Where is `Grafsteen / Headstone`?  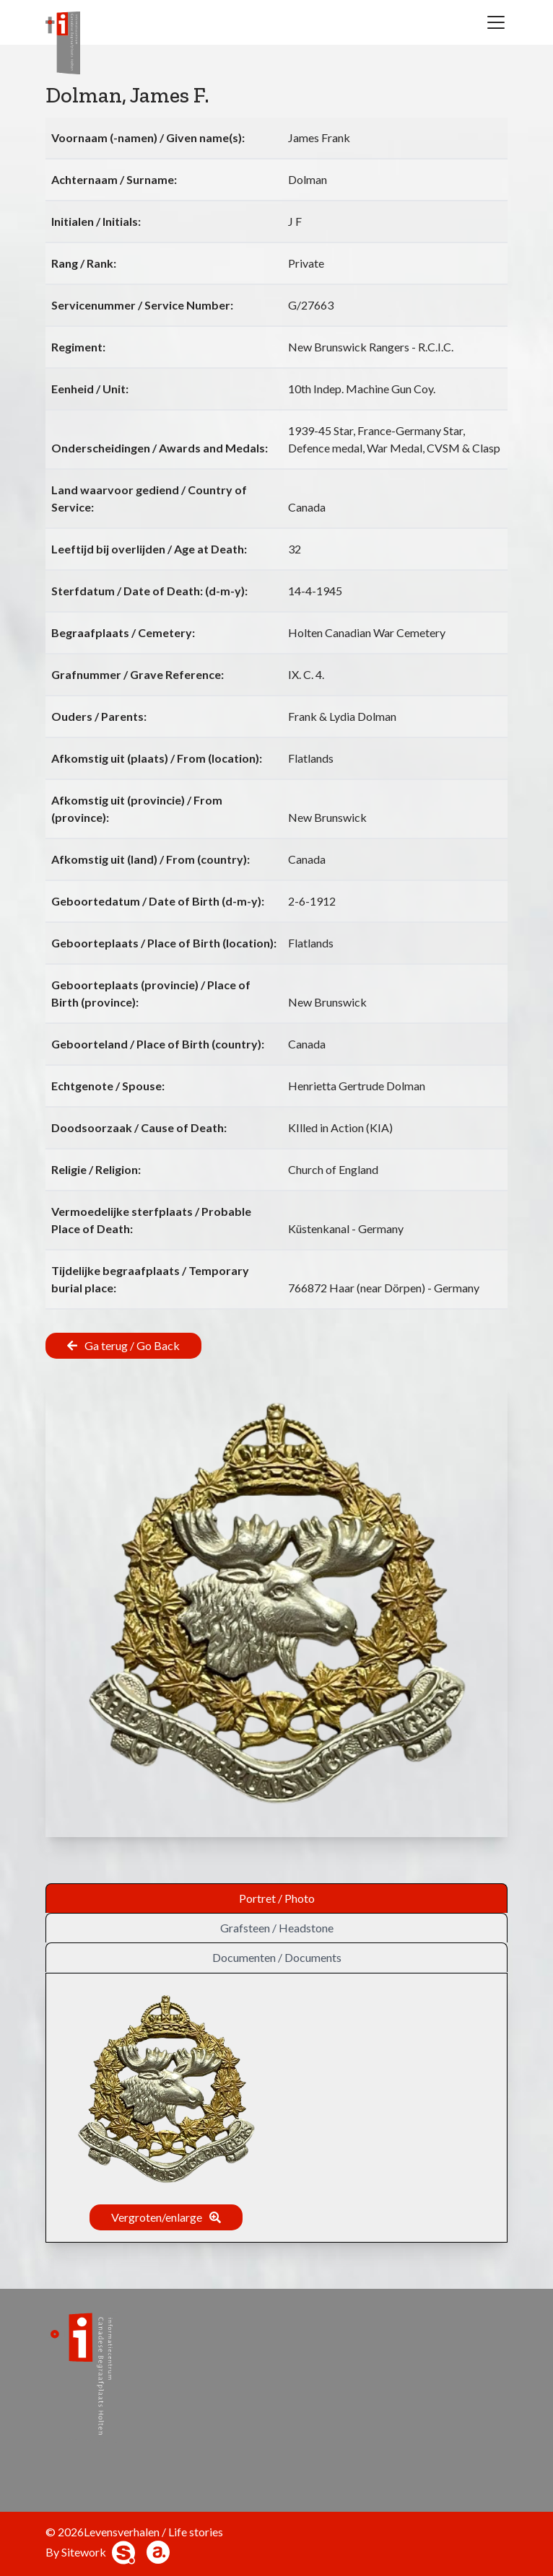
Grafsteen / Headstone is located at coordinates (277, 1928).